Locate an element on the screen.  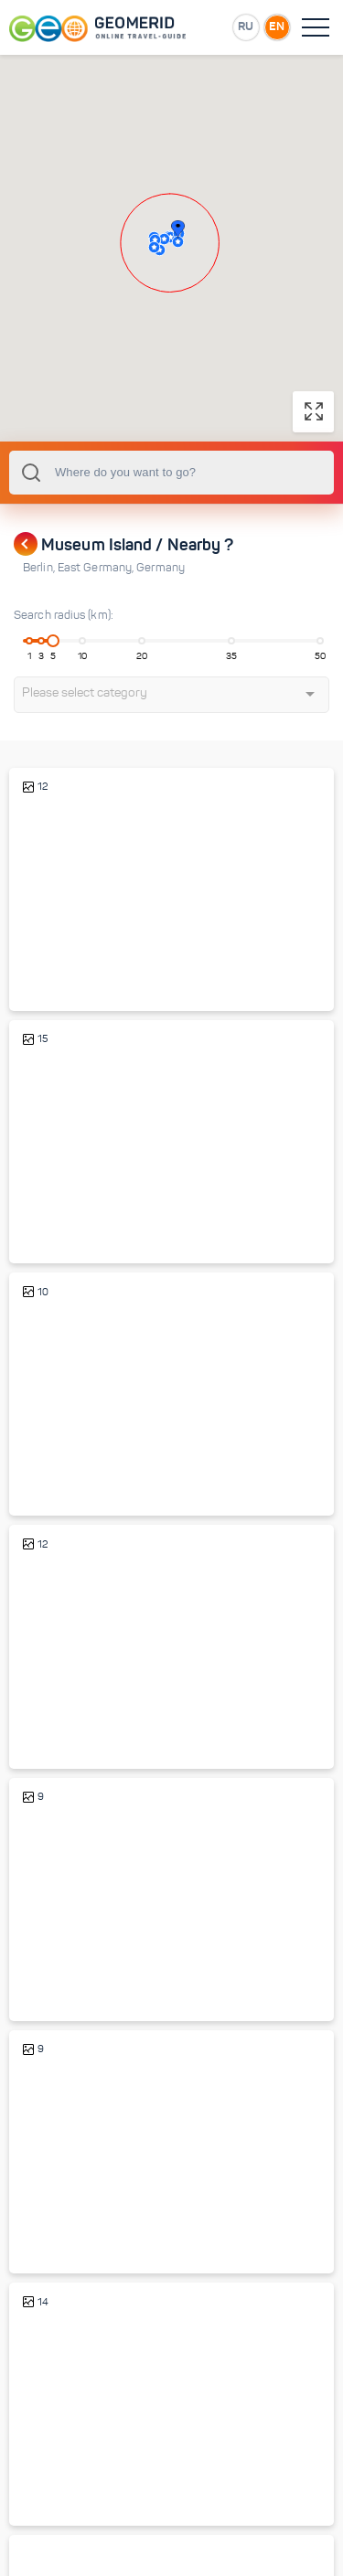
[slider] is located at coordinates (53, 640).